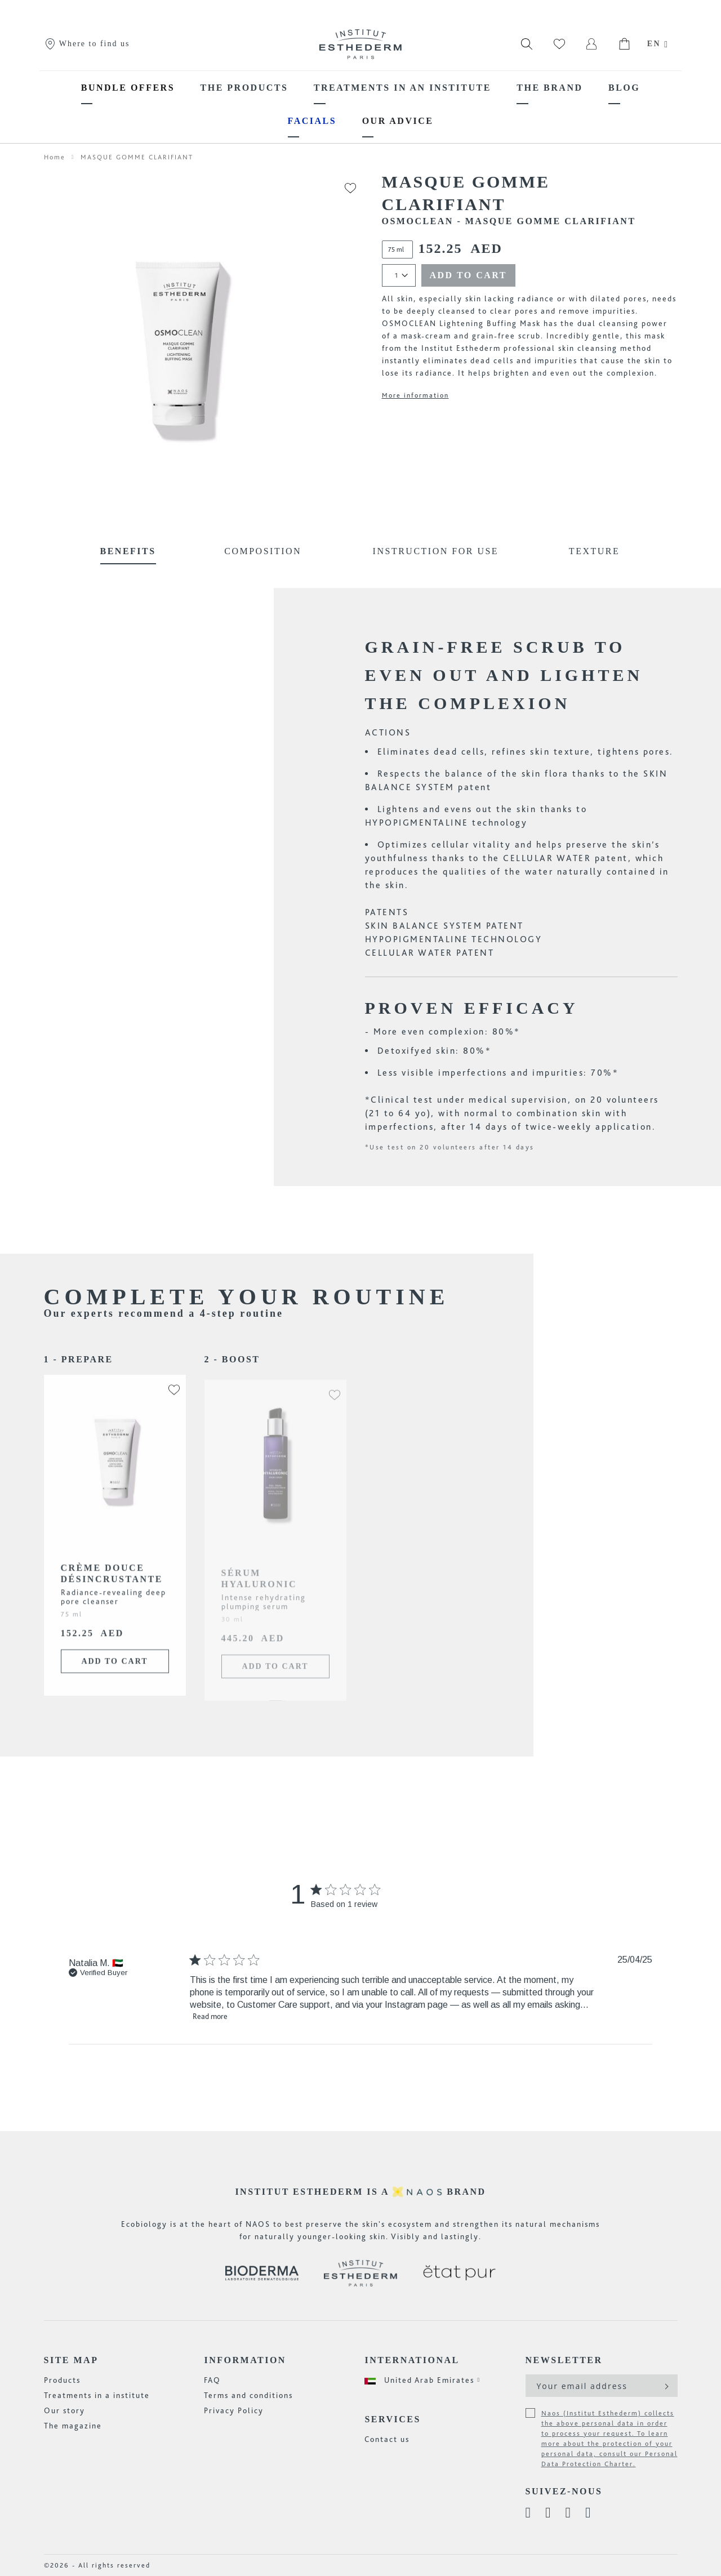  Describe the element at coordinates (262, 551) in the screenshot. I see `Composition [tab]` at that location.